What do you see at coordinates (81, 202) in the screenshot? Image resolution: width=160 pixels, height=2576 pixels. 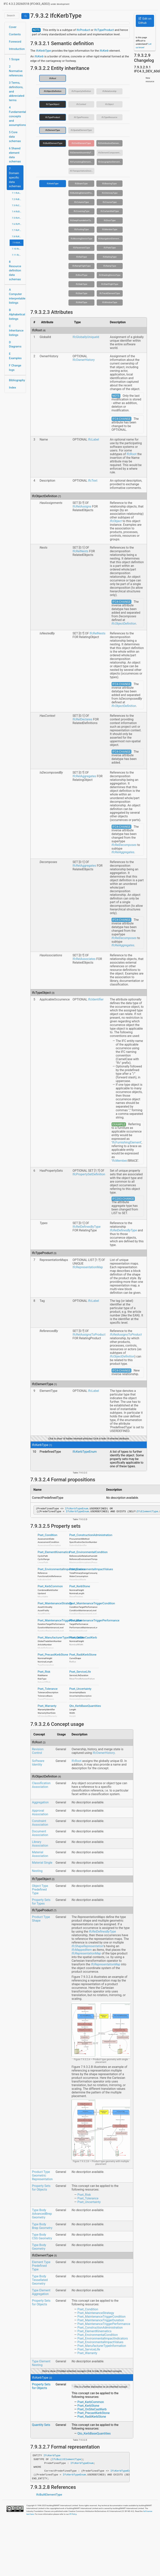 I see `IfcColumnType` at bounding box center [81, 202].